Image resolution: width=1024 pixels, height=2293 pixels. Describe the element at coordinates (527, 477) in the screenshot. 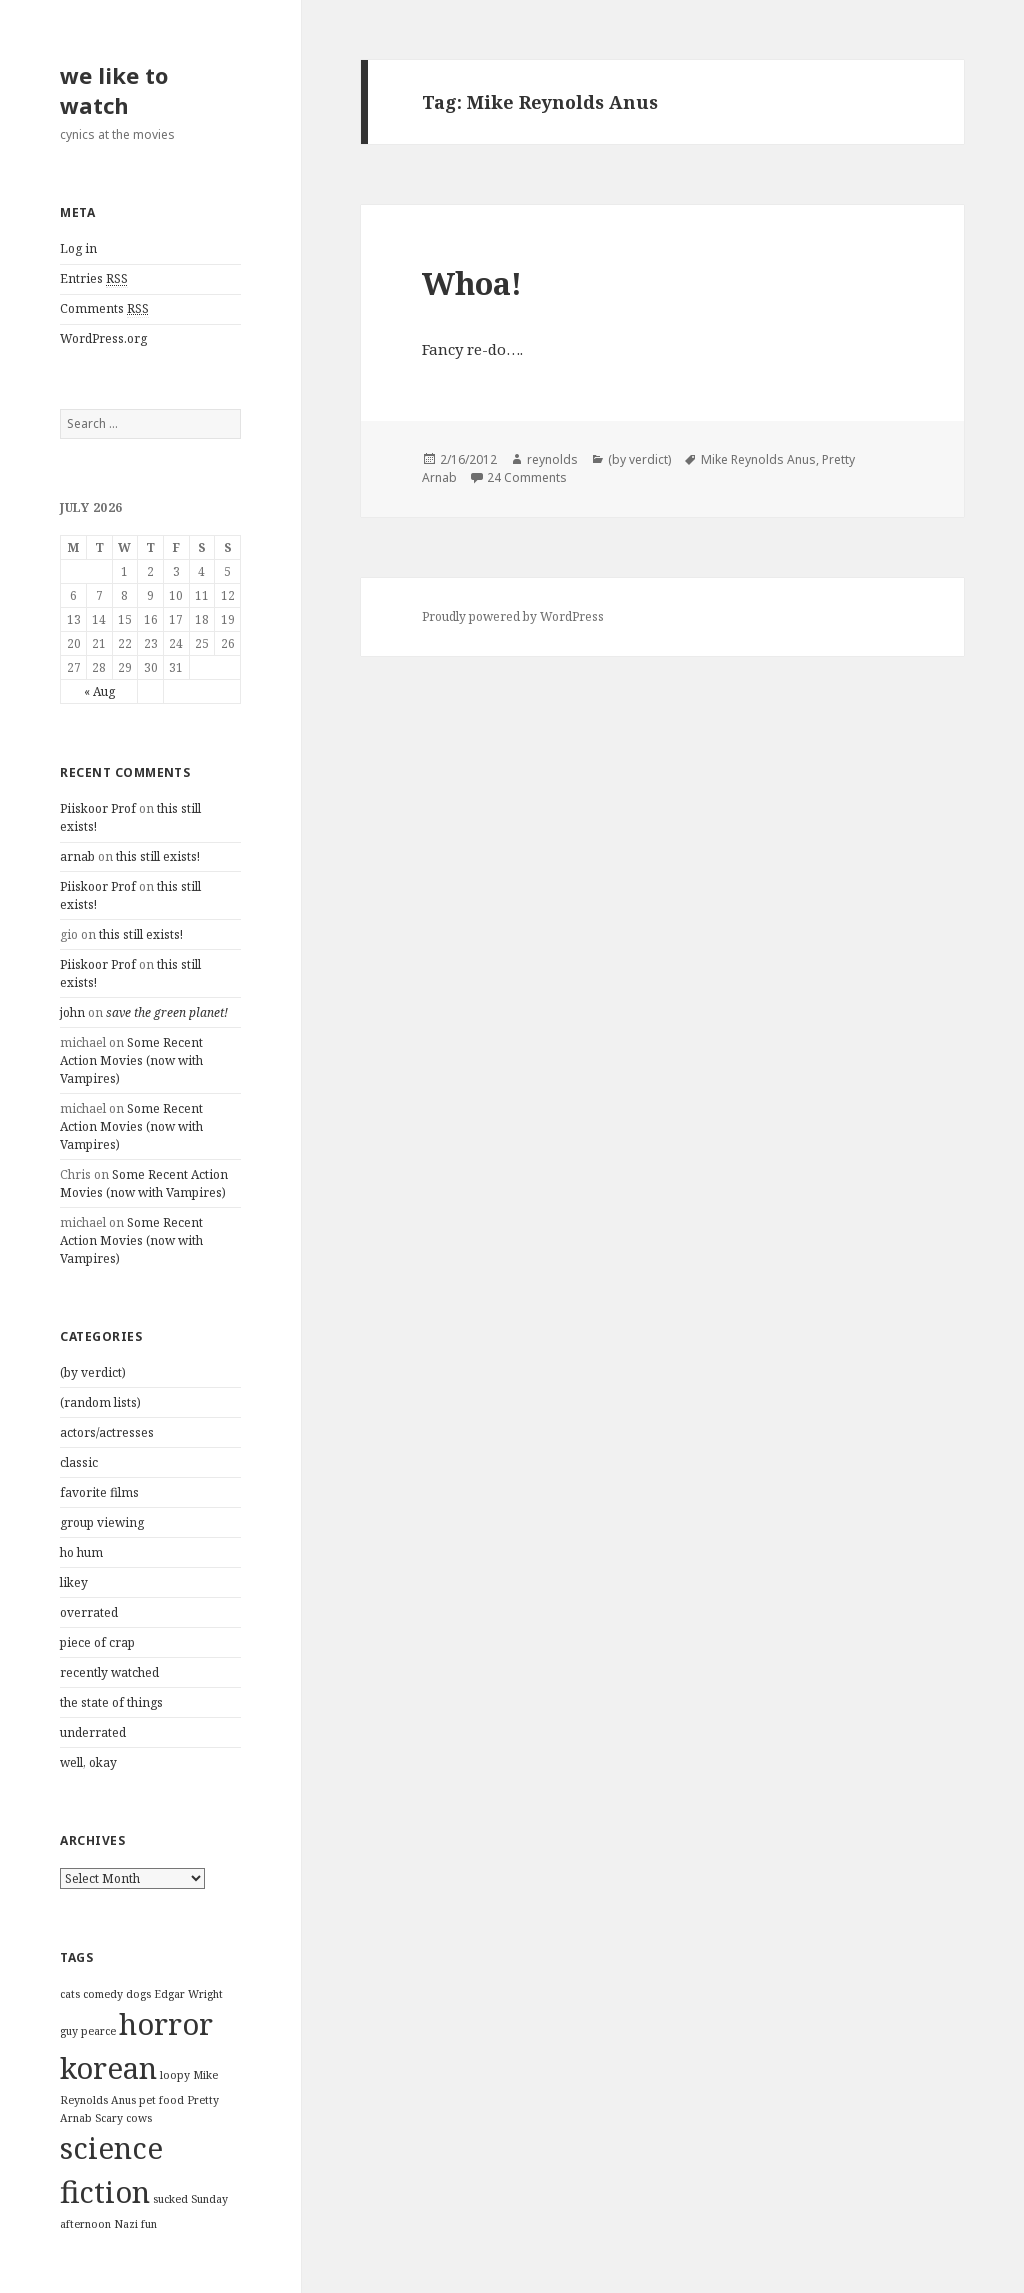

I see `24 Comments` at that location.